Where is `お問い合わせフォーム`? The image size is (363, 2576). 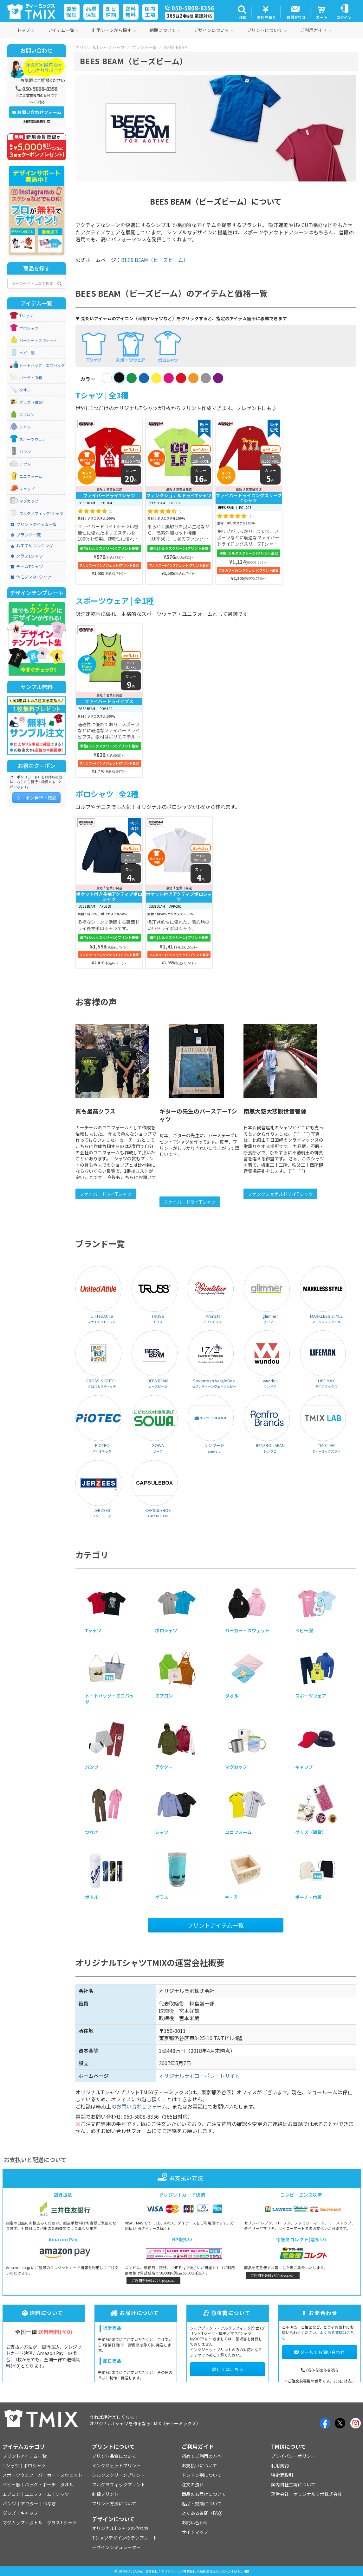
お問い合わせフォーム is located at coordinates (141, 2106).